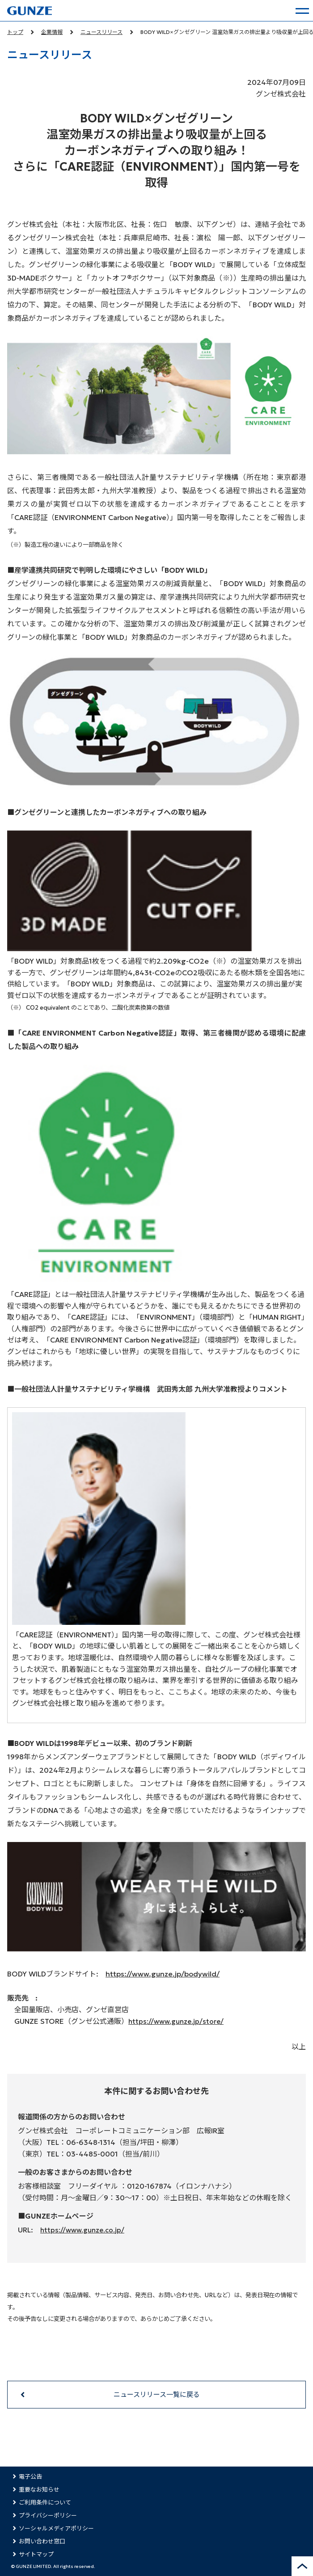 The height and width of the screenshot is (2576, 313). I want to click on https://www.gunze.jp/store/, so click(176, 2021).